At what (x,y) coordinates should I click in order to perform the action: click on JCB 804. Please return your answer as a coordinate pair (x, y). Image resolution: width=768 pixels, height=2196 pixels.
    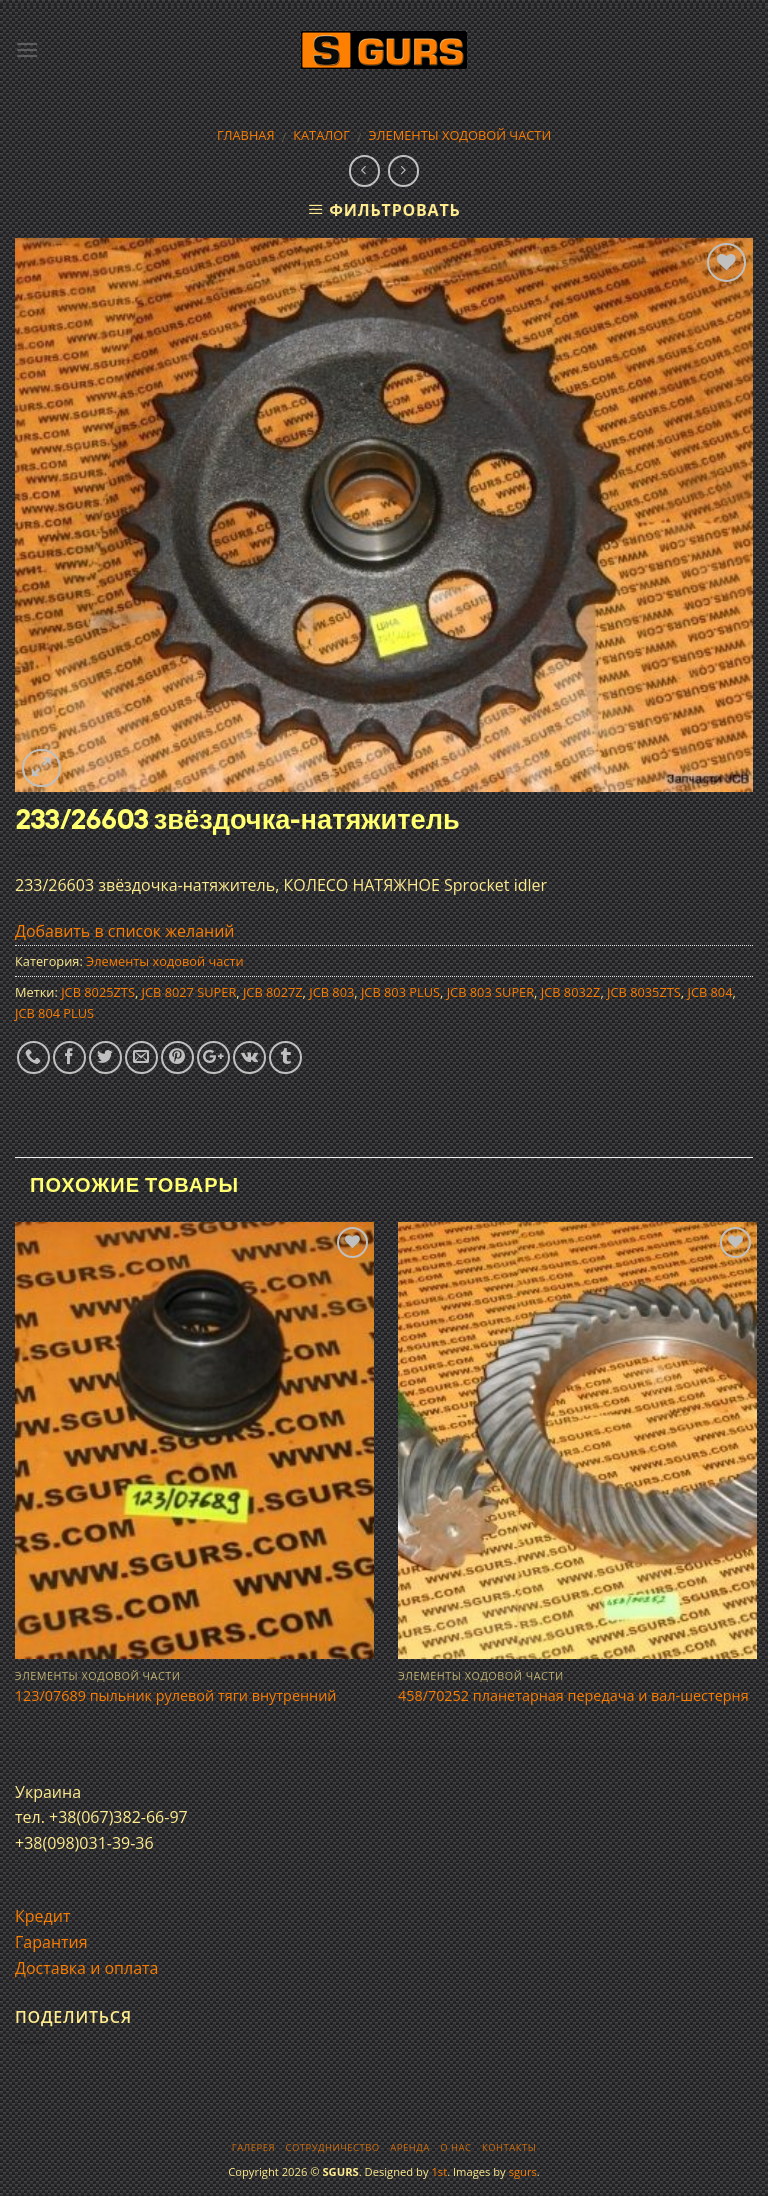
    Looking at the image, I should click on (709, 992).